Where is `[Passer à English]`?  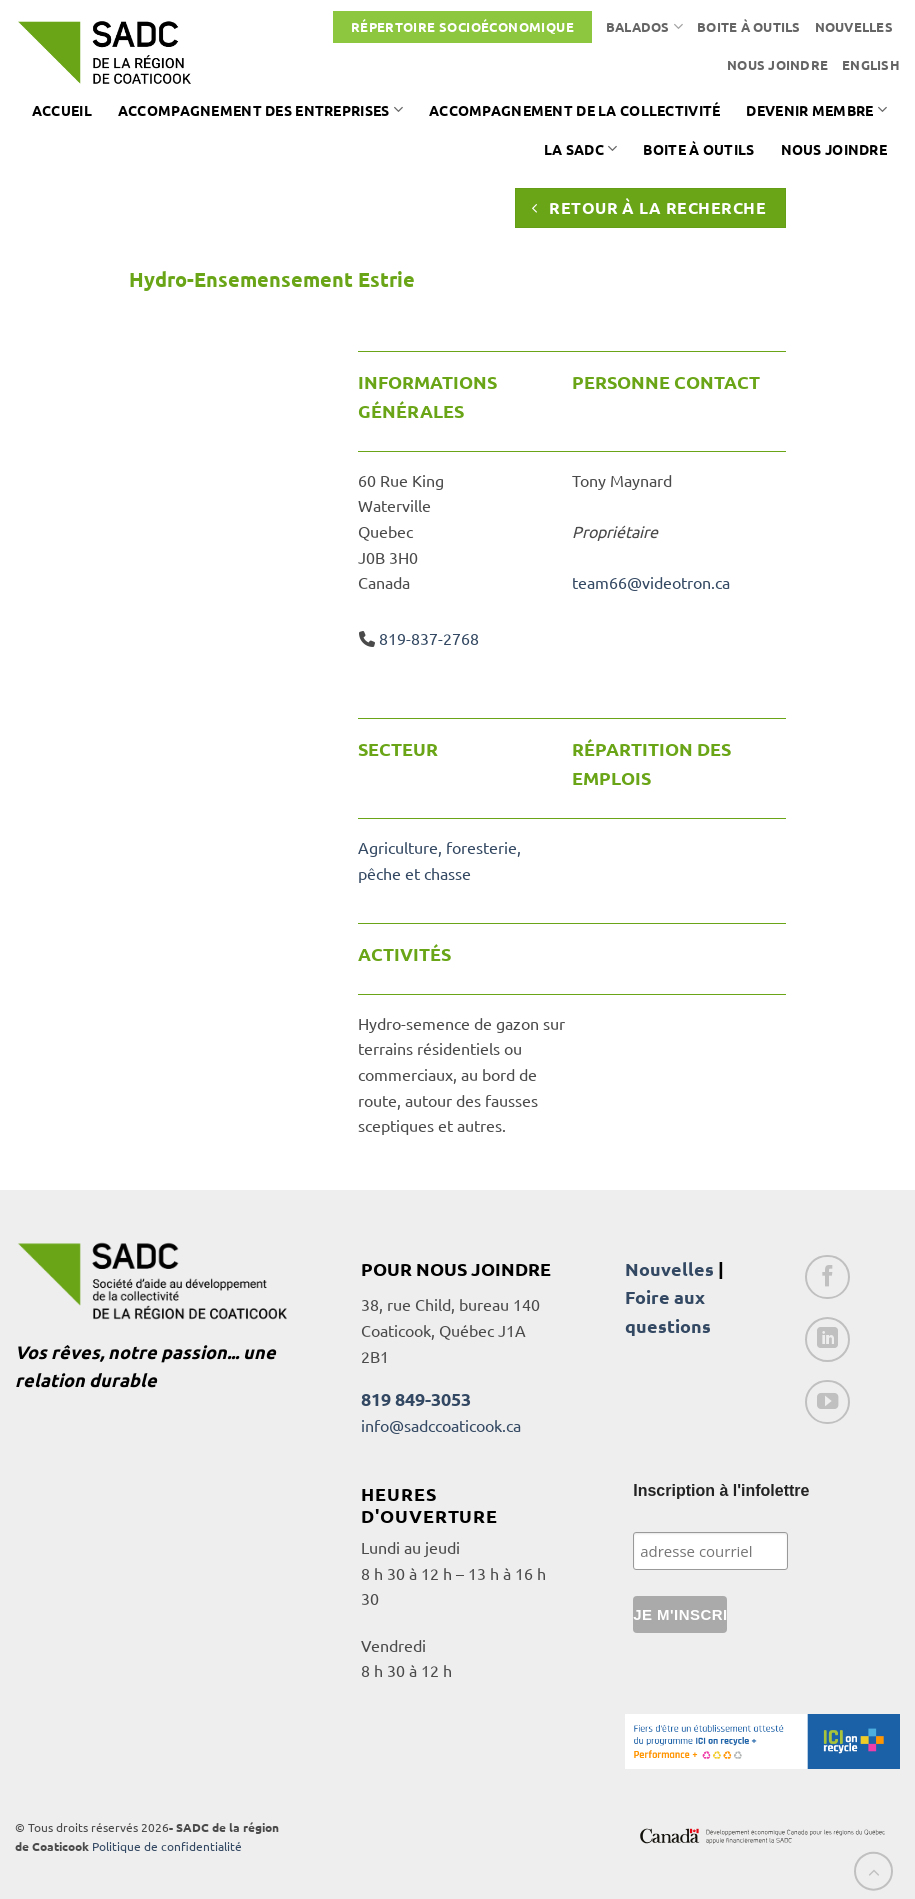
[Passer à English] is located at coordinates (871, 65).